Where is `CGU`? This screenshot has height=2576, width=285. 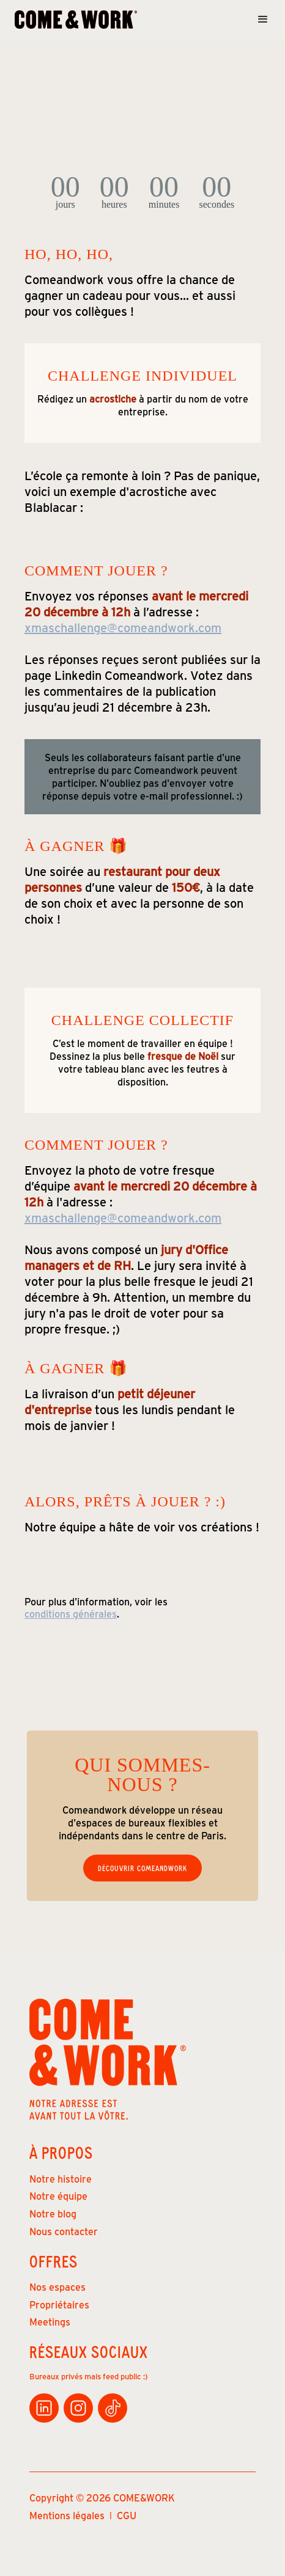
CGU is located at coordinates (126, 2515).